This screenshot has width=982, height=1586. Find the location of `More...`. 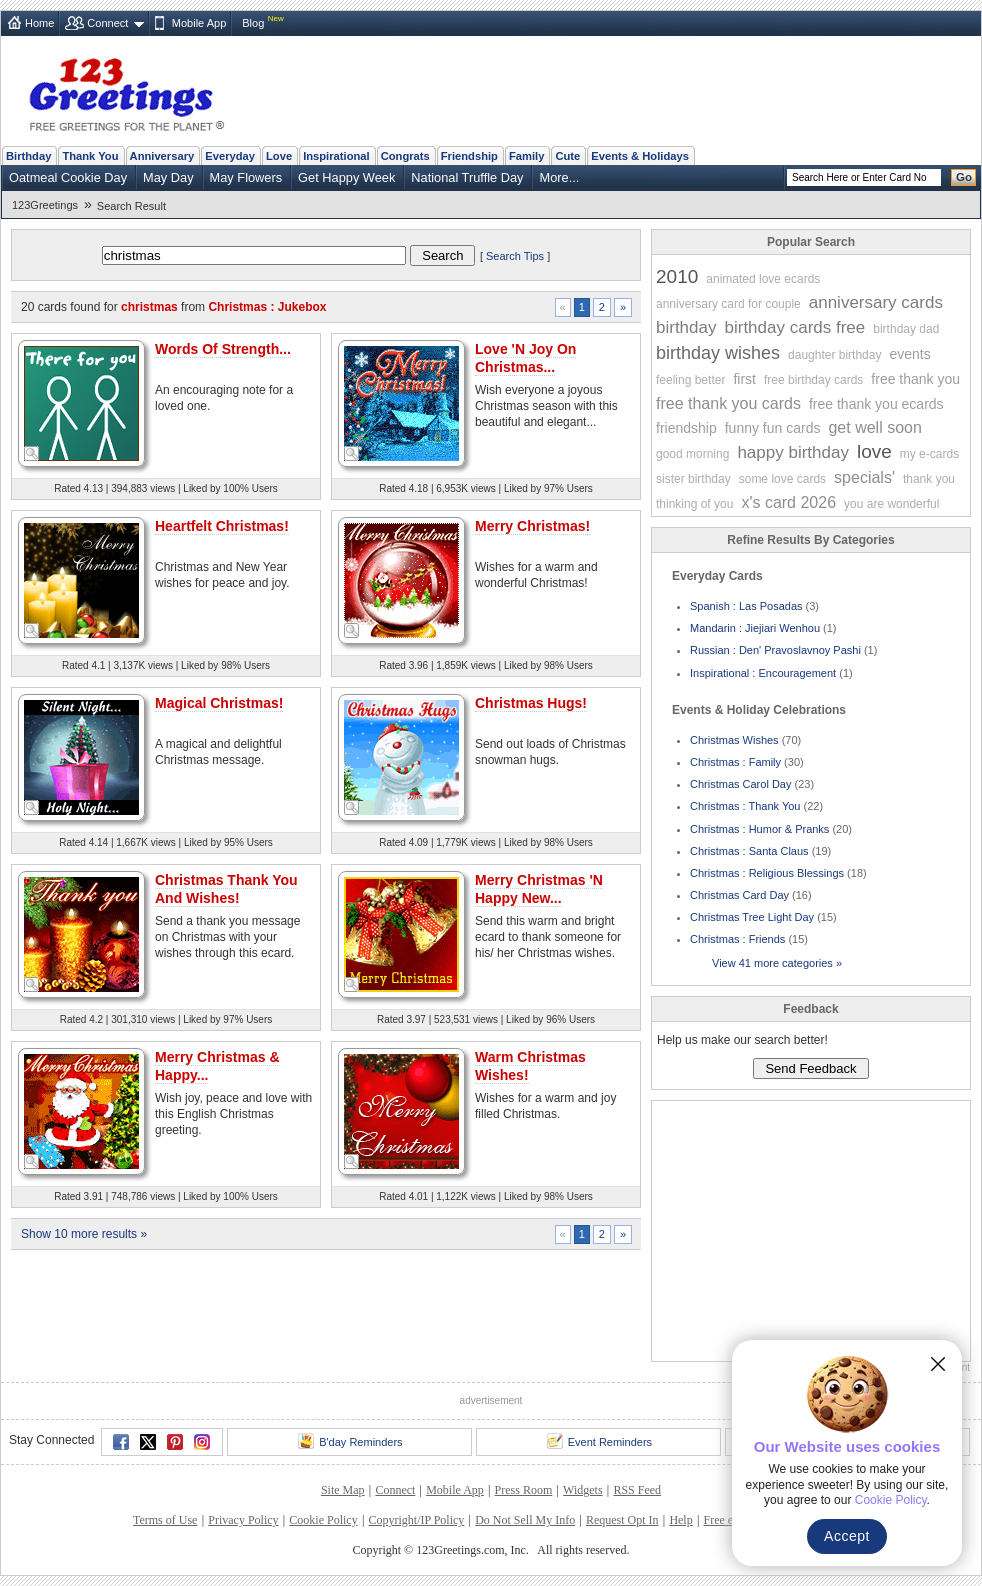

More... is located at coordinates (559, 177).